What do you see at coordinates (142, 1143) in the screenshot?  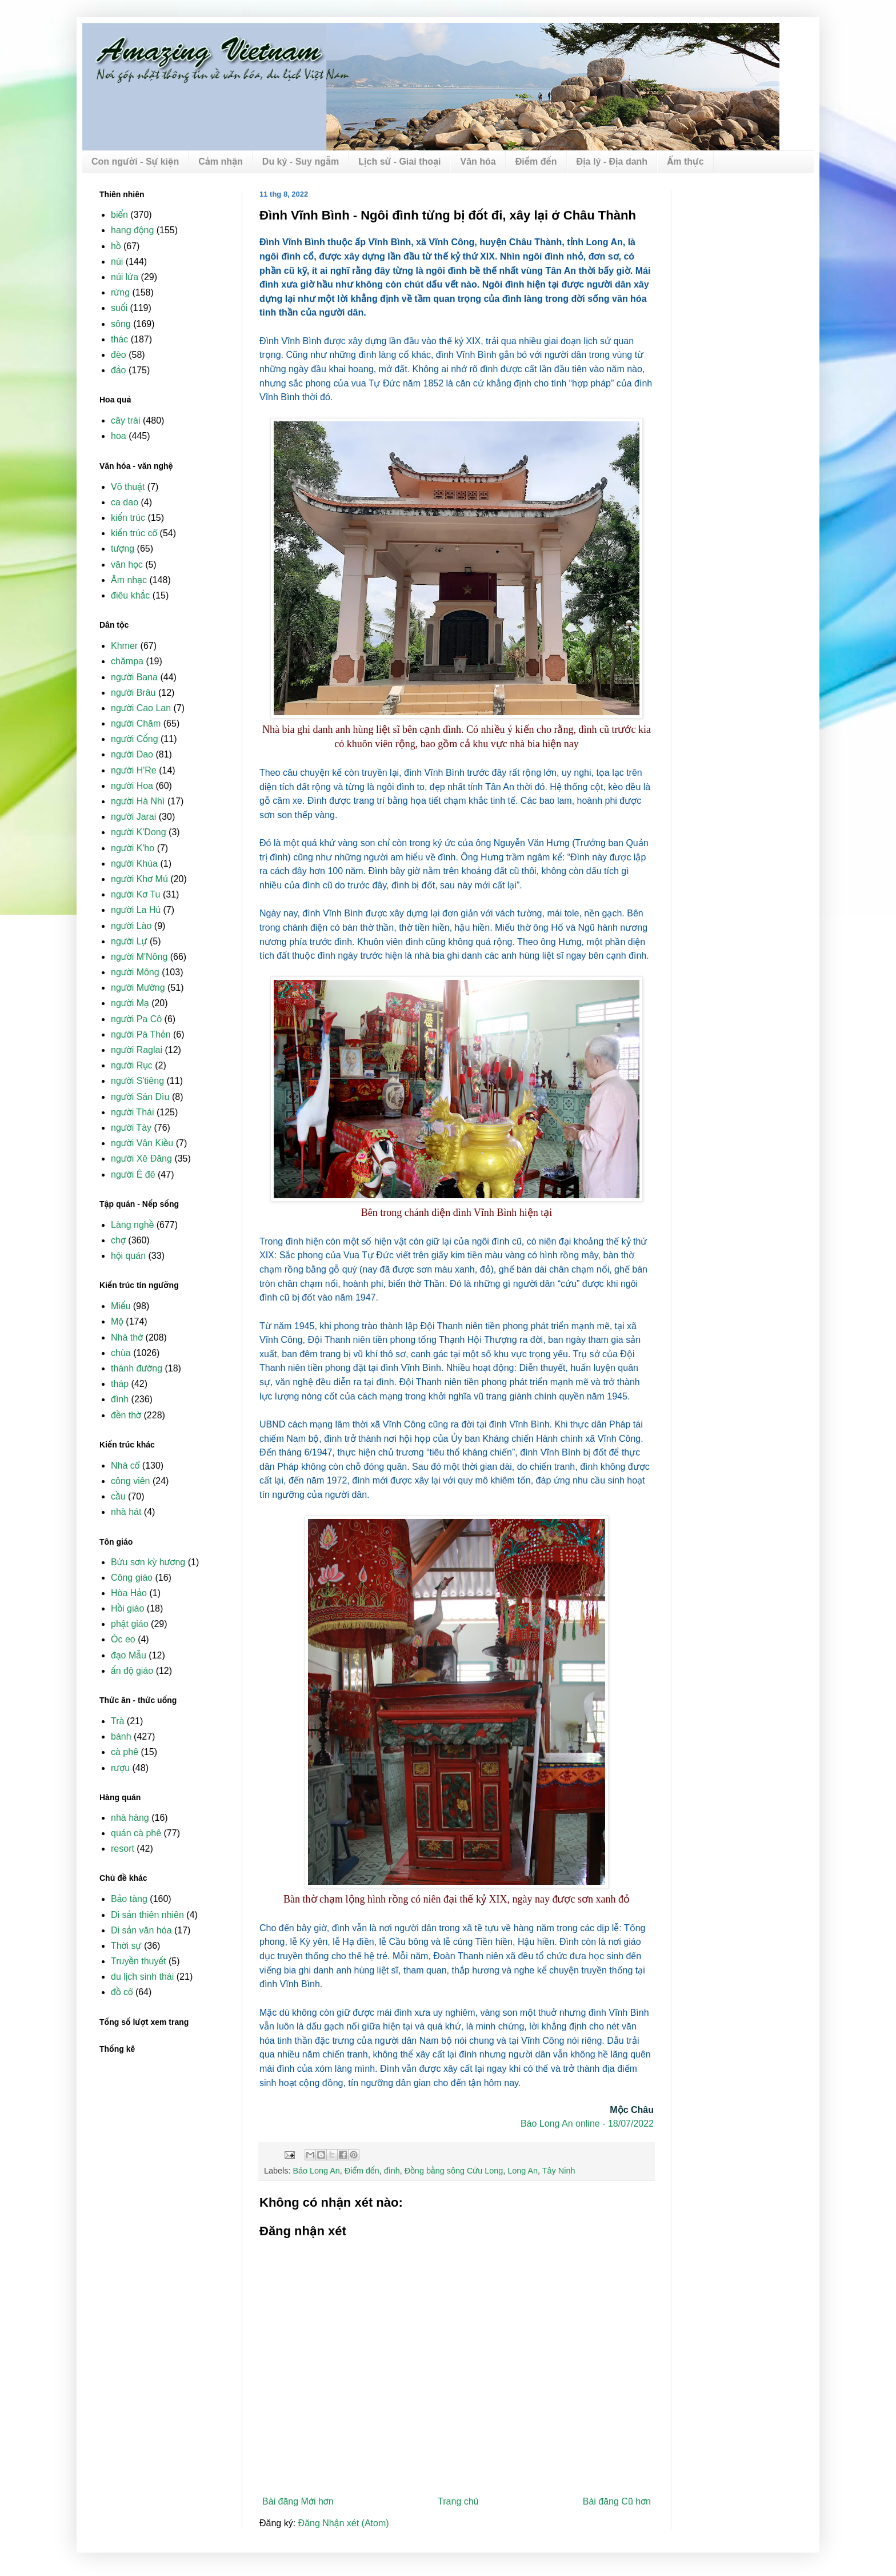 I see `người Vân Kiều` at bounding box center [142, 1143].